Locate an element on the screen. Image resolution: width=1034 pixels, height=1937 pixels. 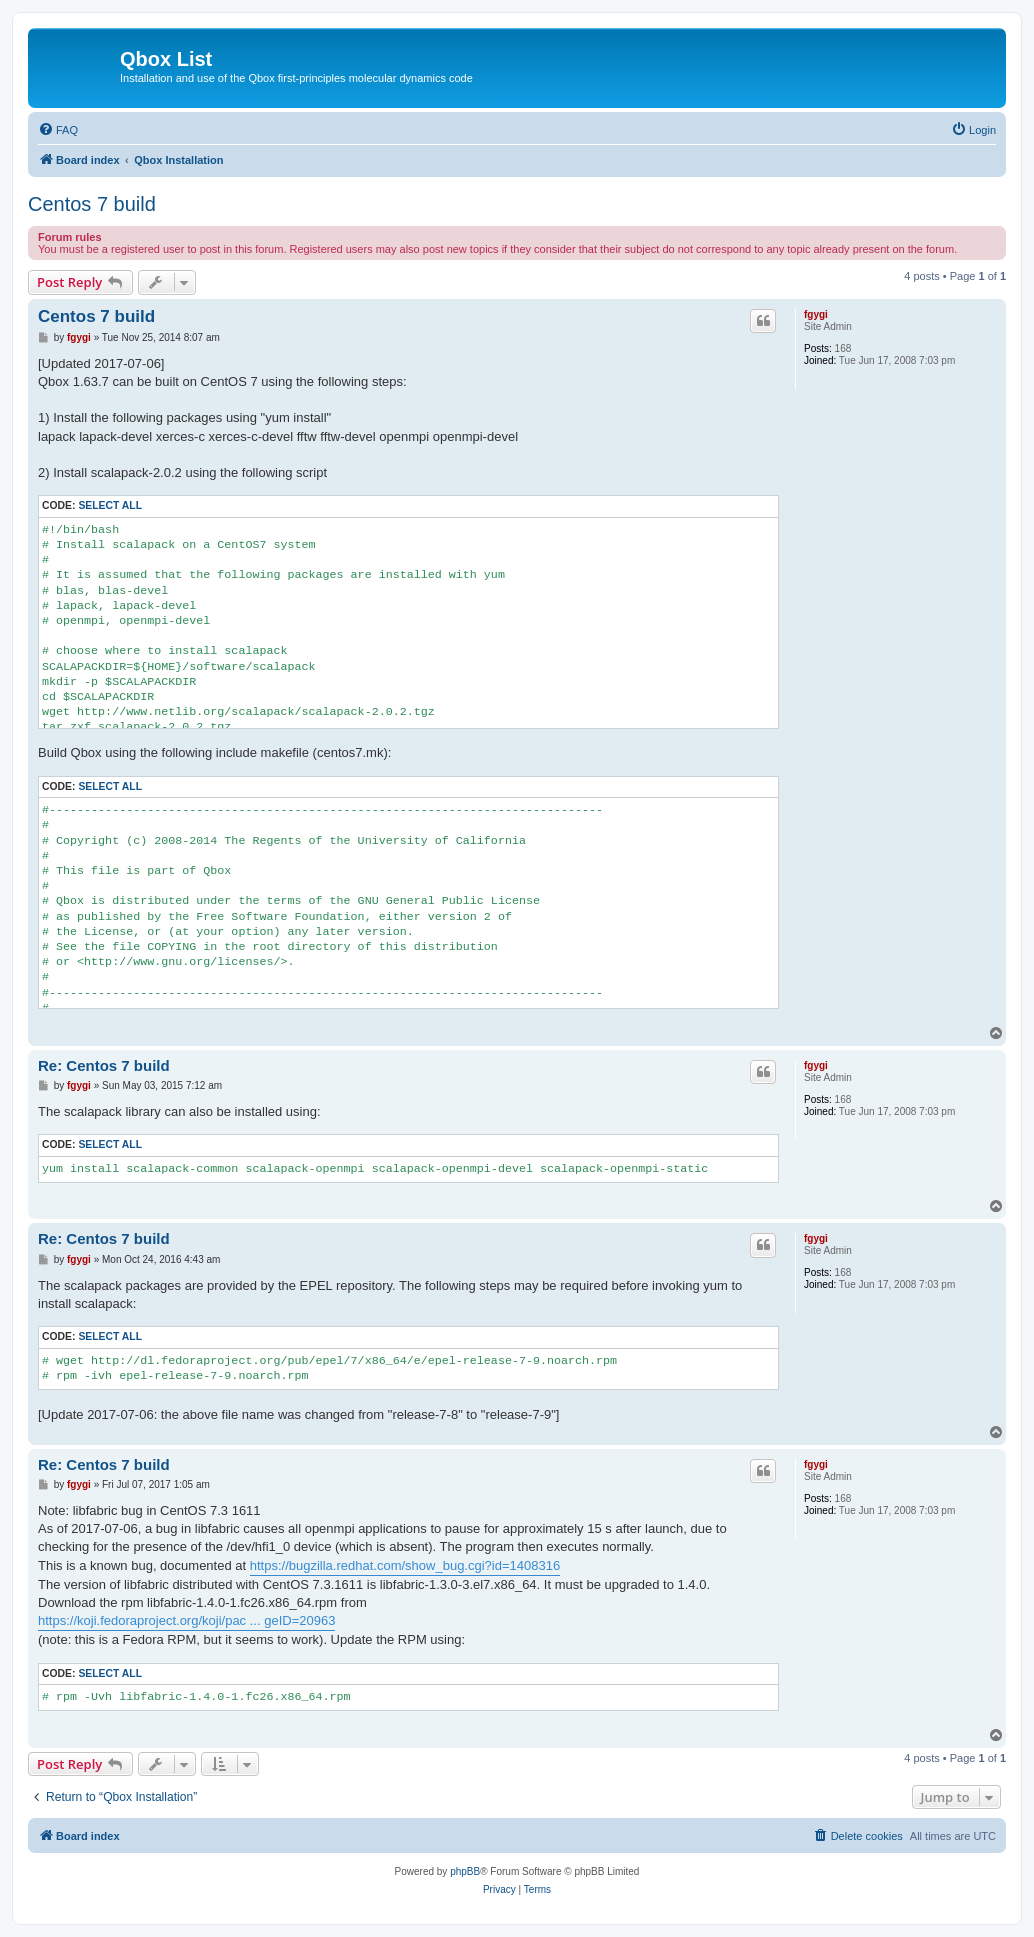
https://koji.fedoraproject.org/koji/pac ... geID=20963 is located at coordinates (186, 1620).